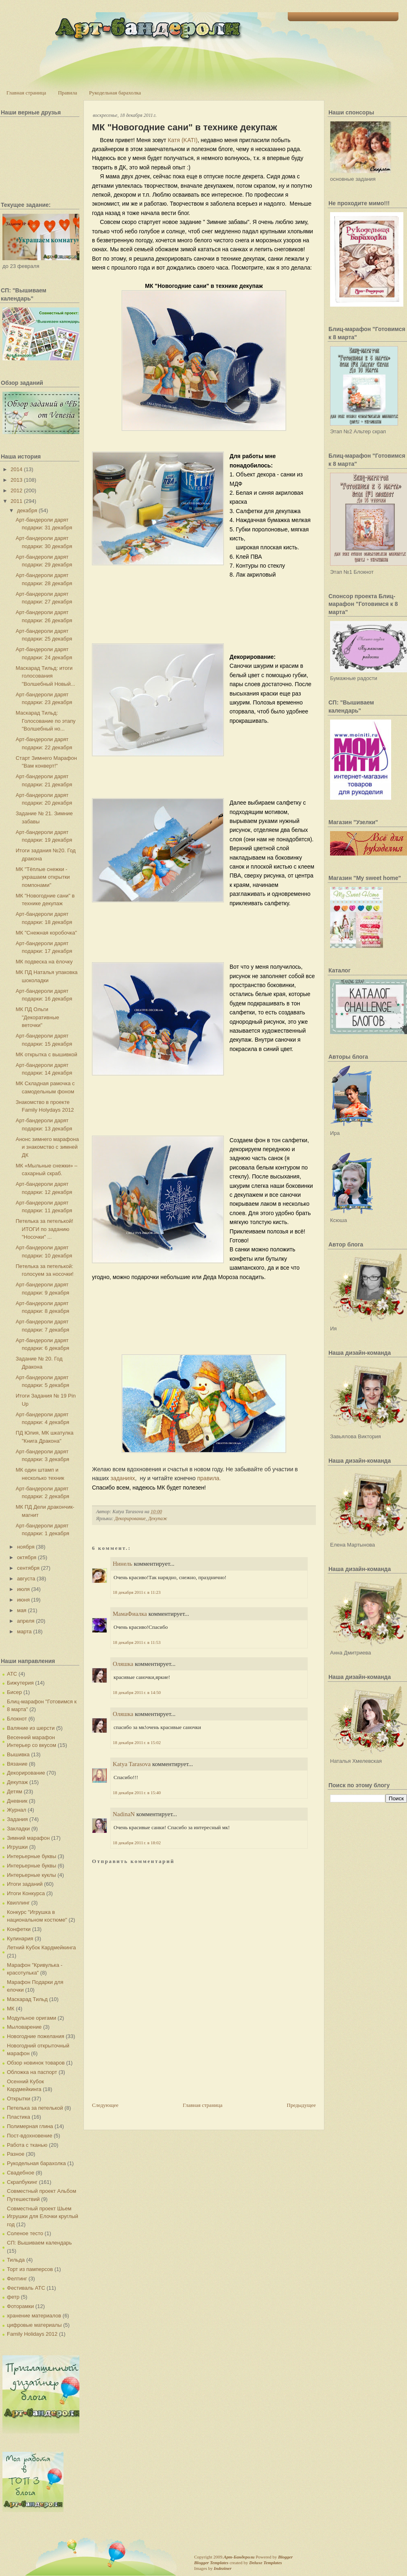 The height and width of the screenshot is (2576, 407). Describe the element at coordinates (124, 1814) in the screenshot. I see `NadinaN` at that location.